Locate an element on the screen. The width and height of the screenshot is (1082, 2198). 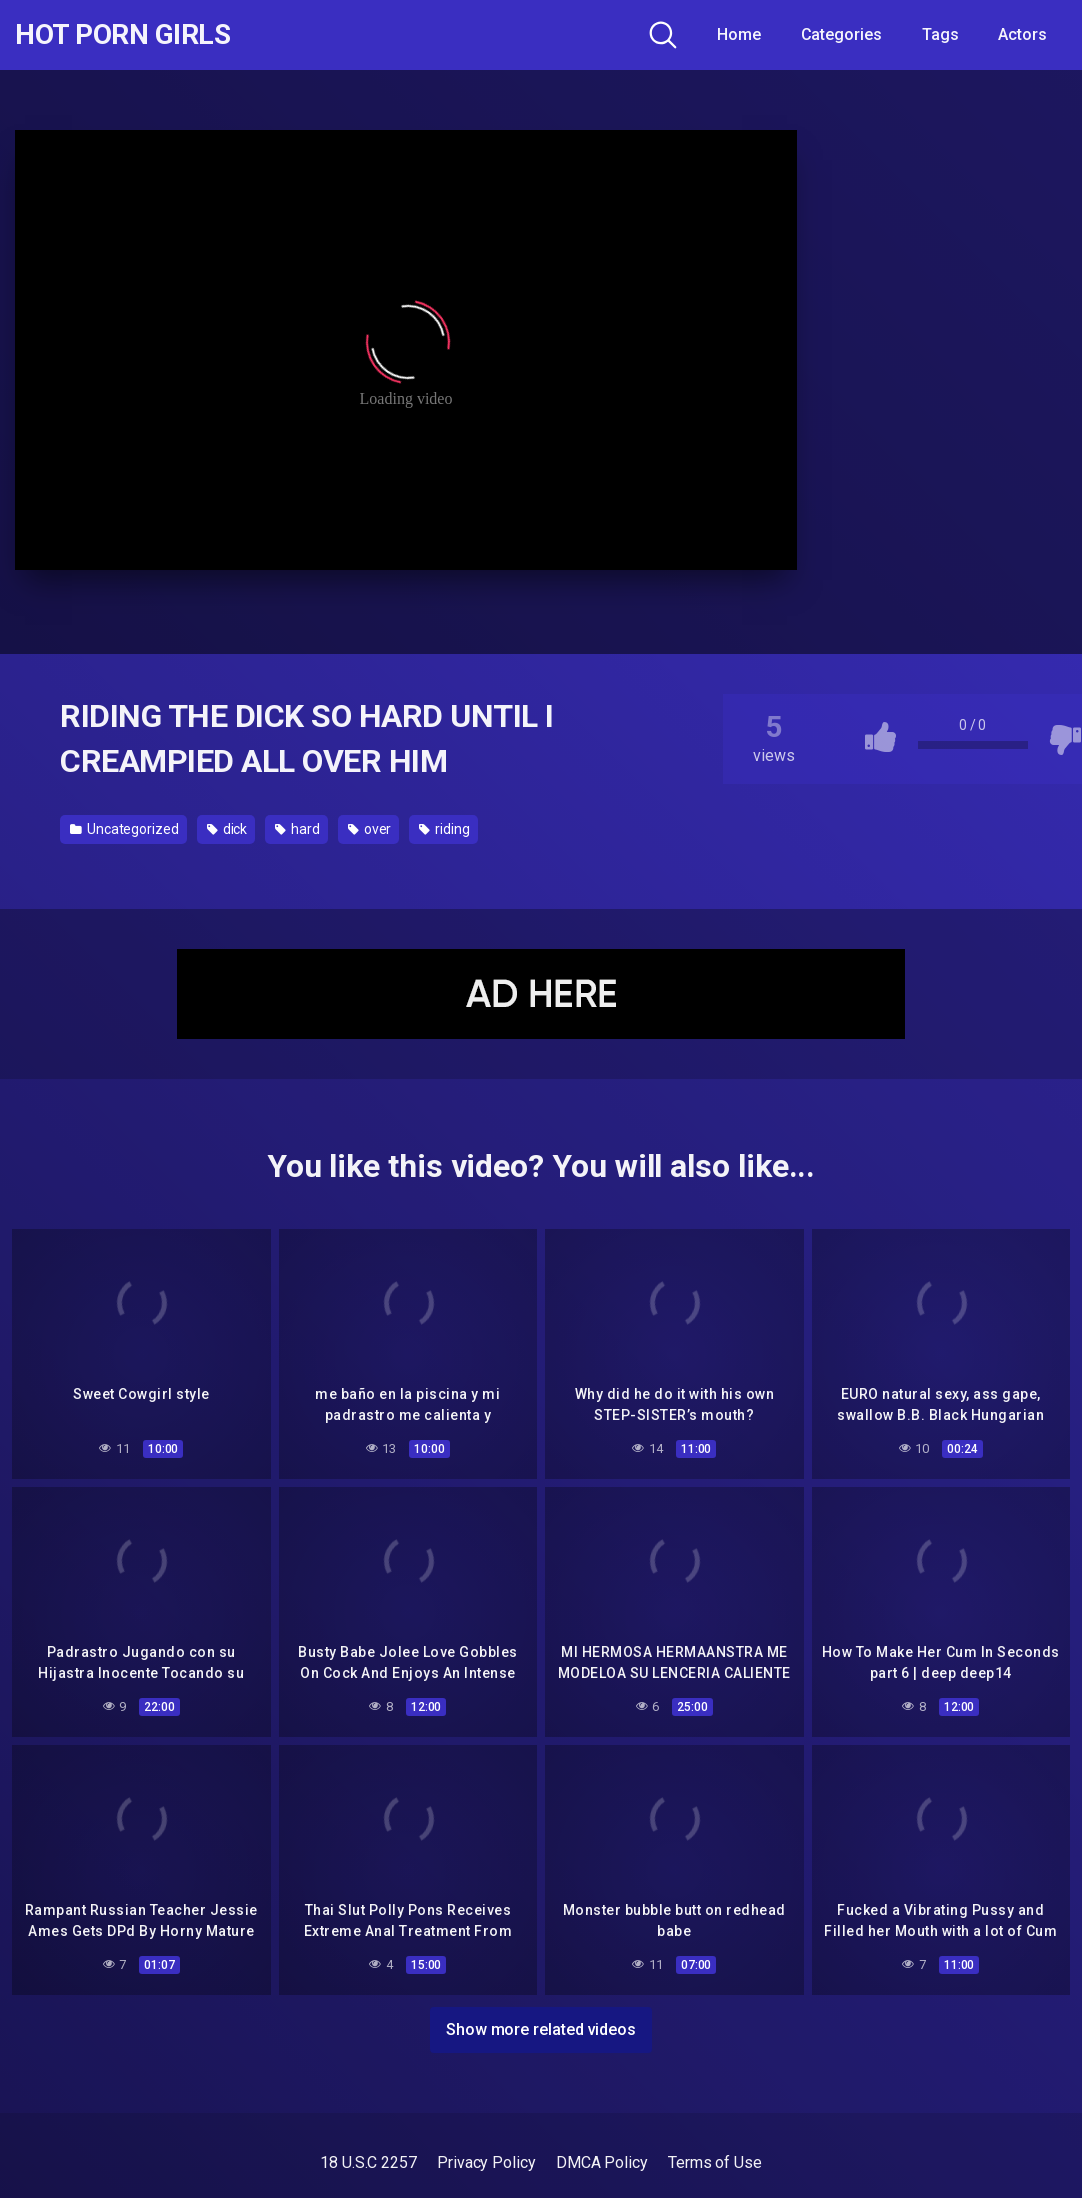
Tags is located at coordinates (940, 34).